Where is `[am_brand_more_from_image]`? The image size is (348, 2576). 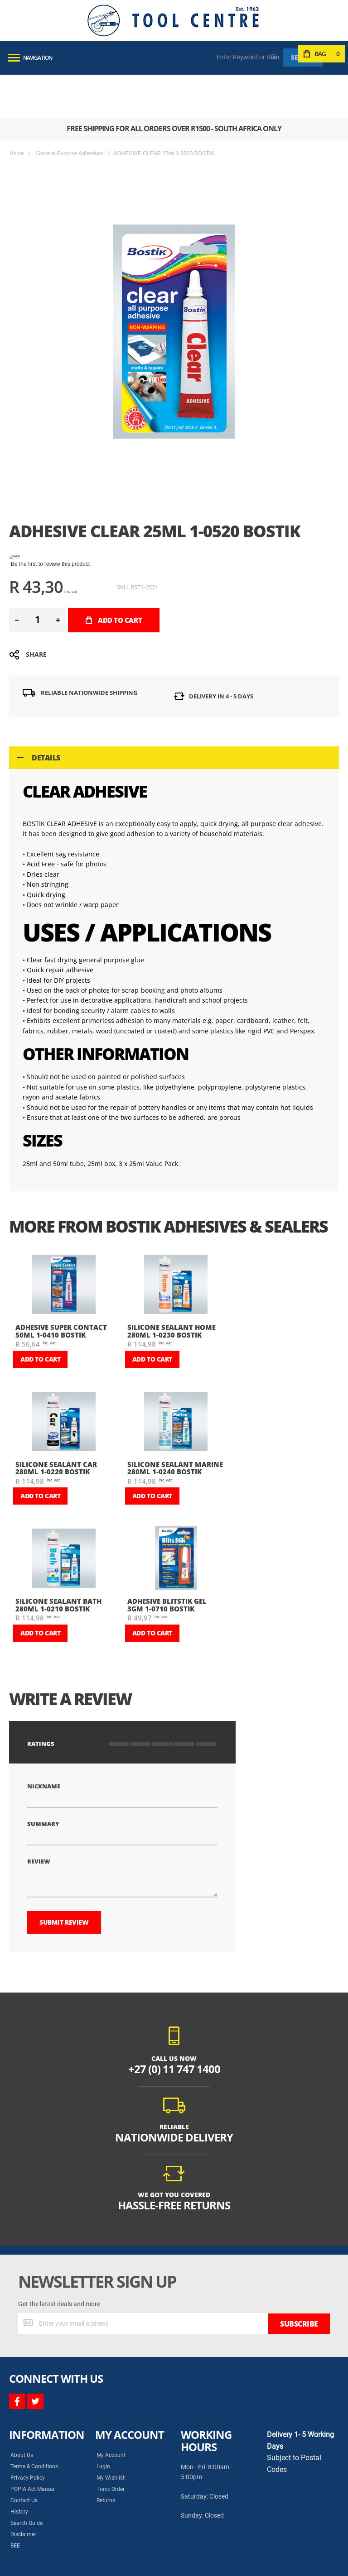 [am_brand_more_from_image] is located at coordinates (64, 1242).